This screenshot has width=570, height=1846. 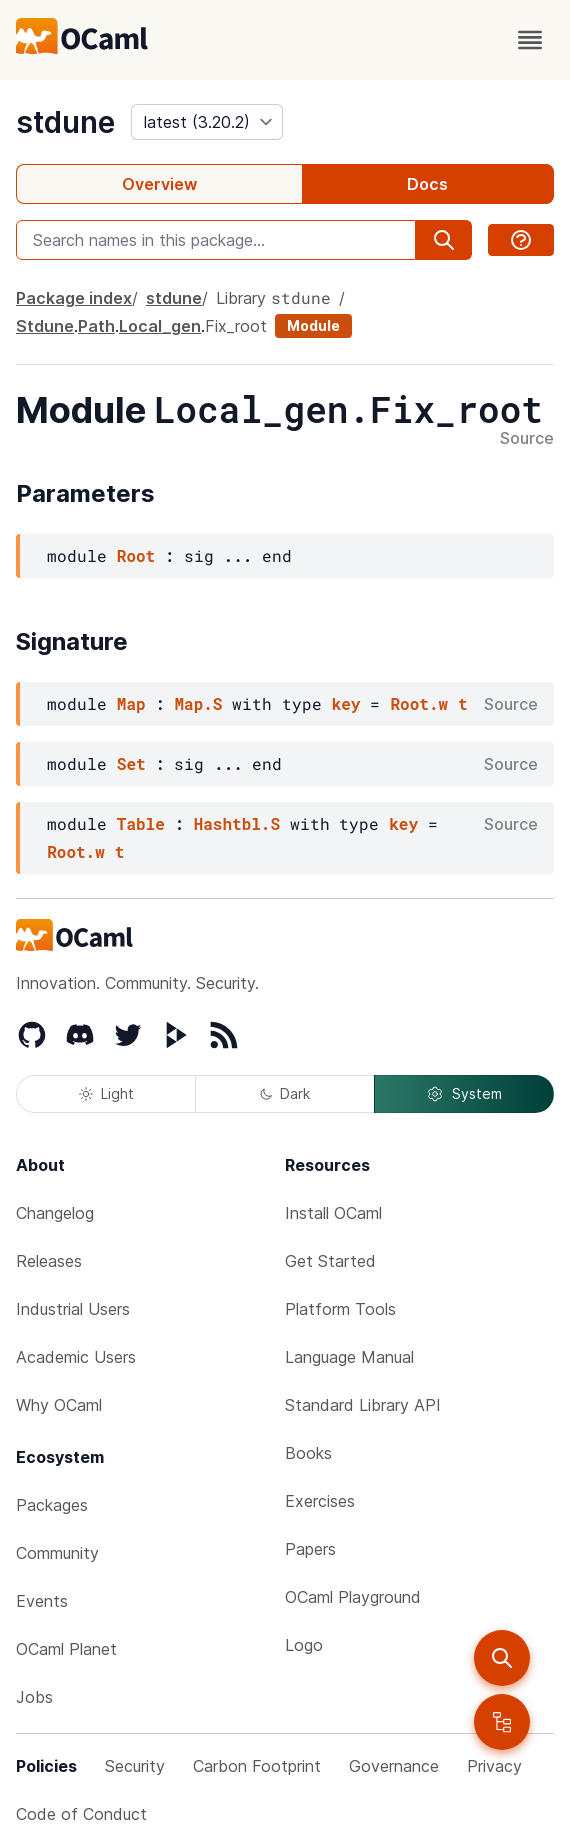 What do you see at coordinates (494, 1766) in the screenshot?
I see `Privacy` at bounding box center [494, 1766].